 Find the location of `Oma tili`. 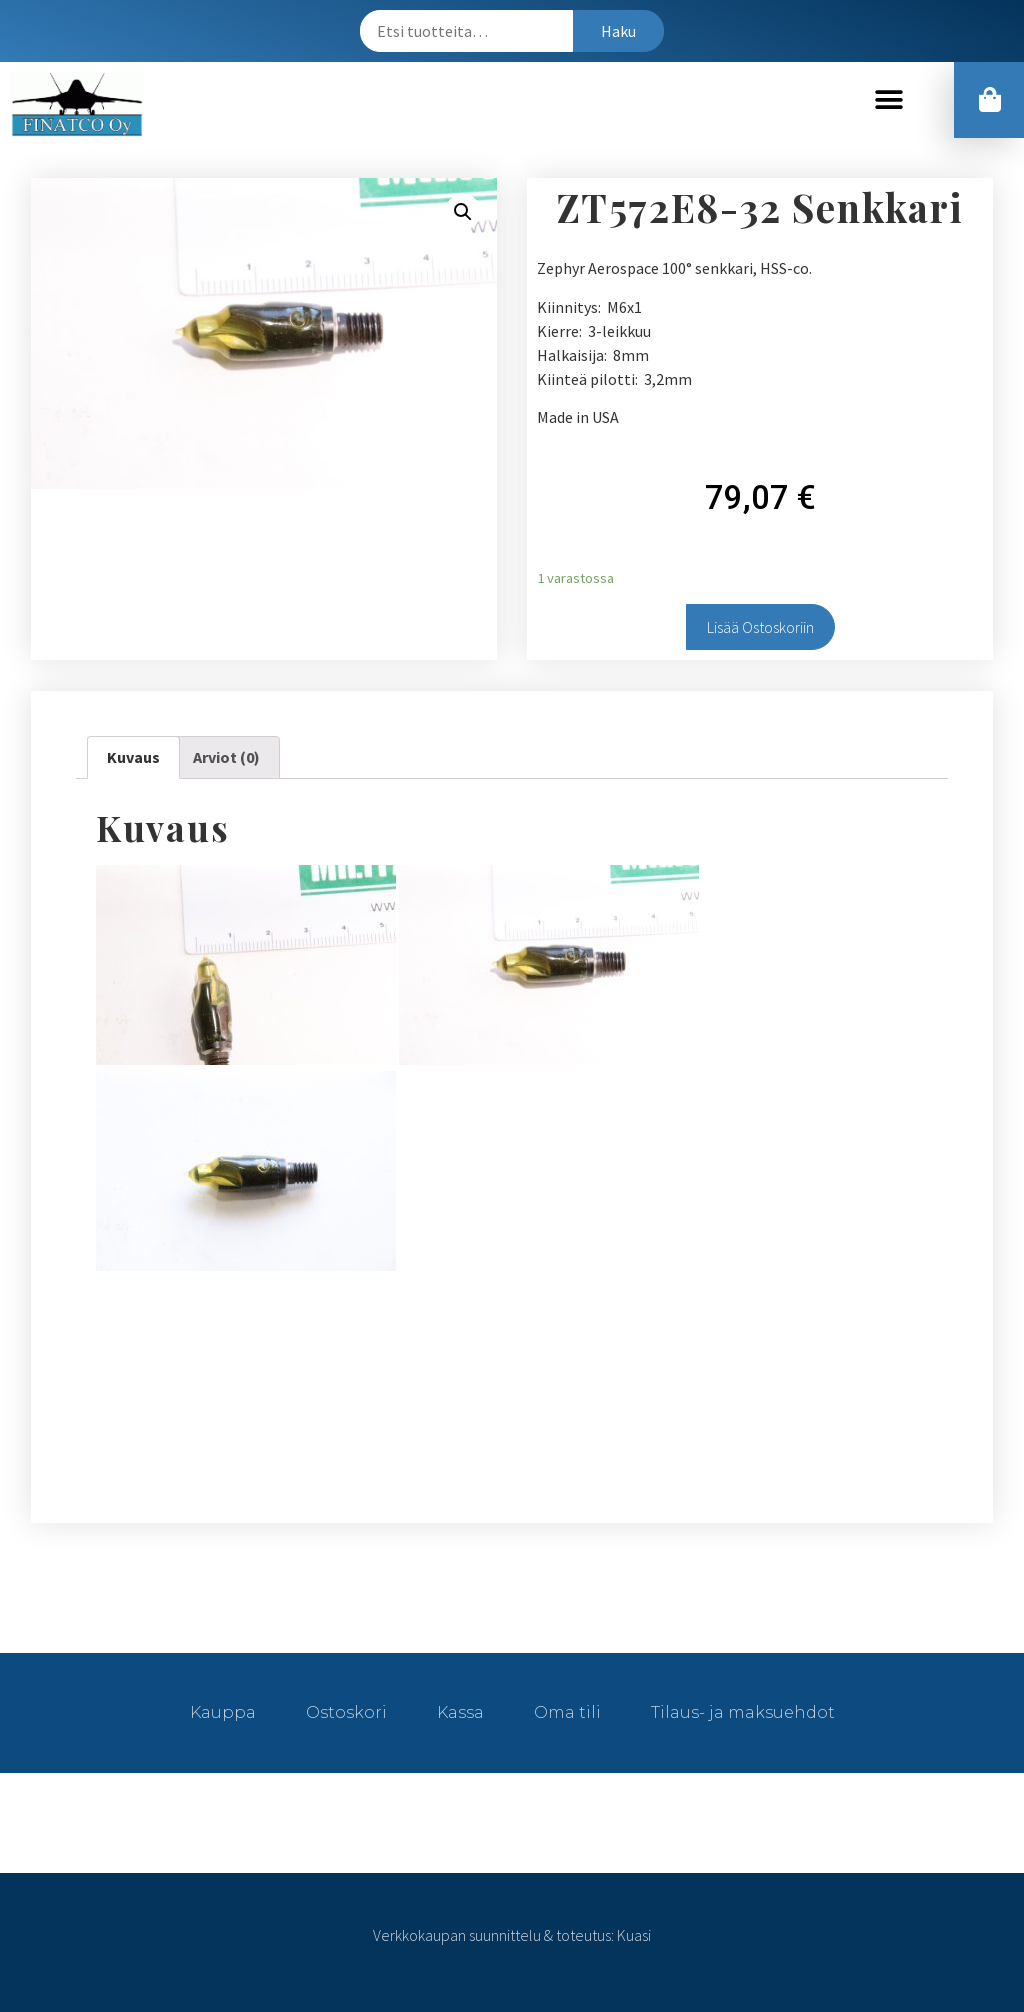

Oma tili is located at coordinates (567, 1712).